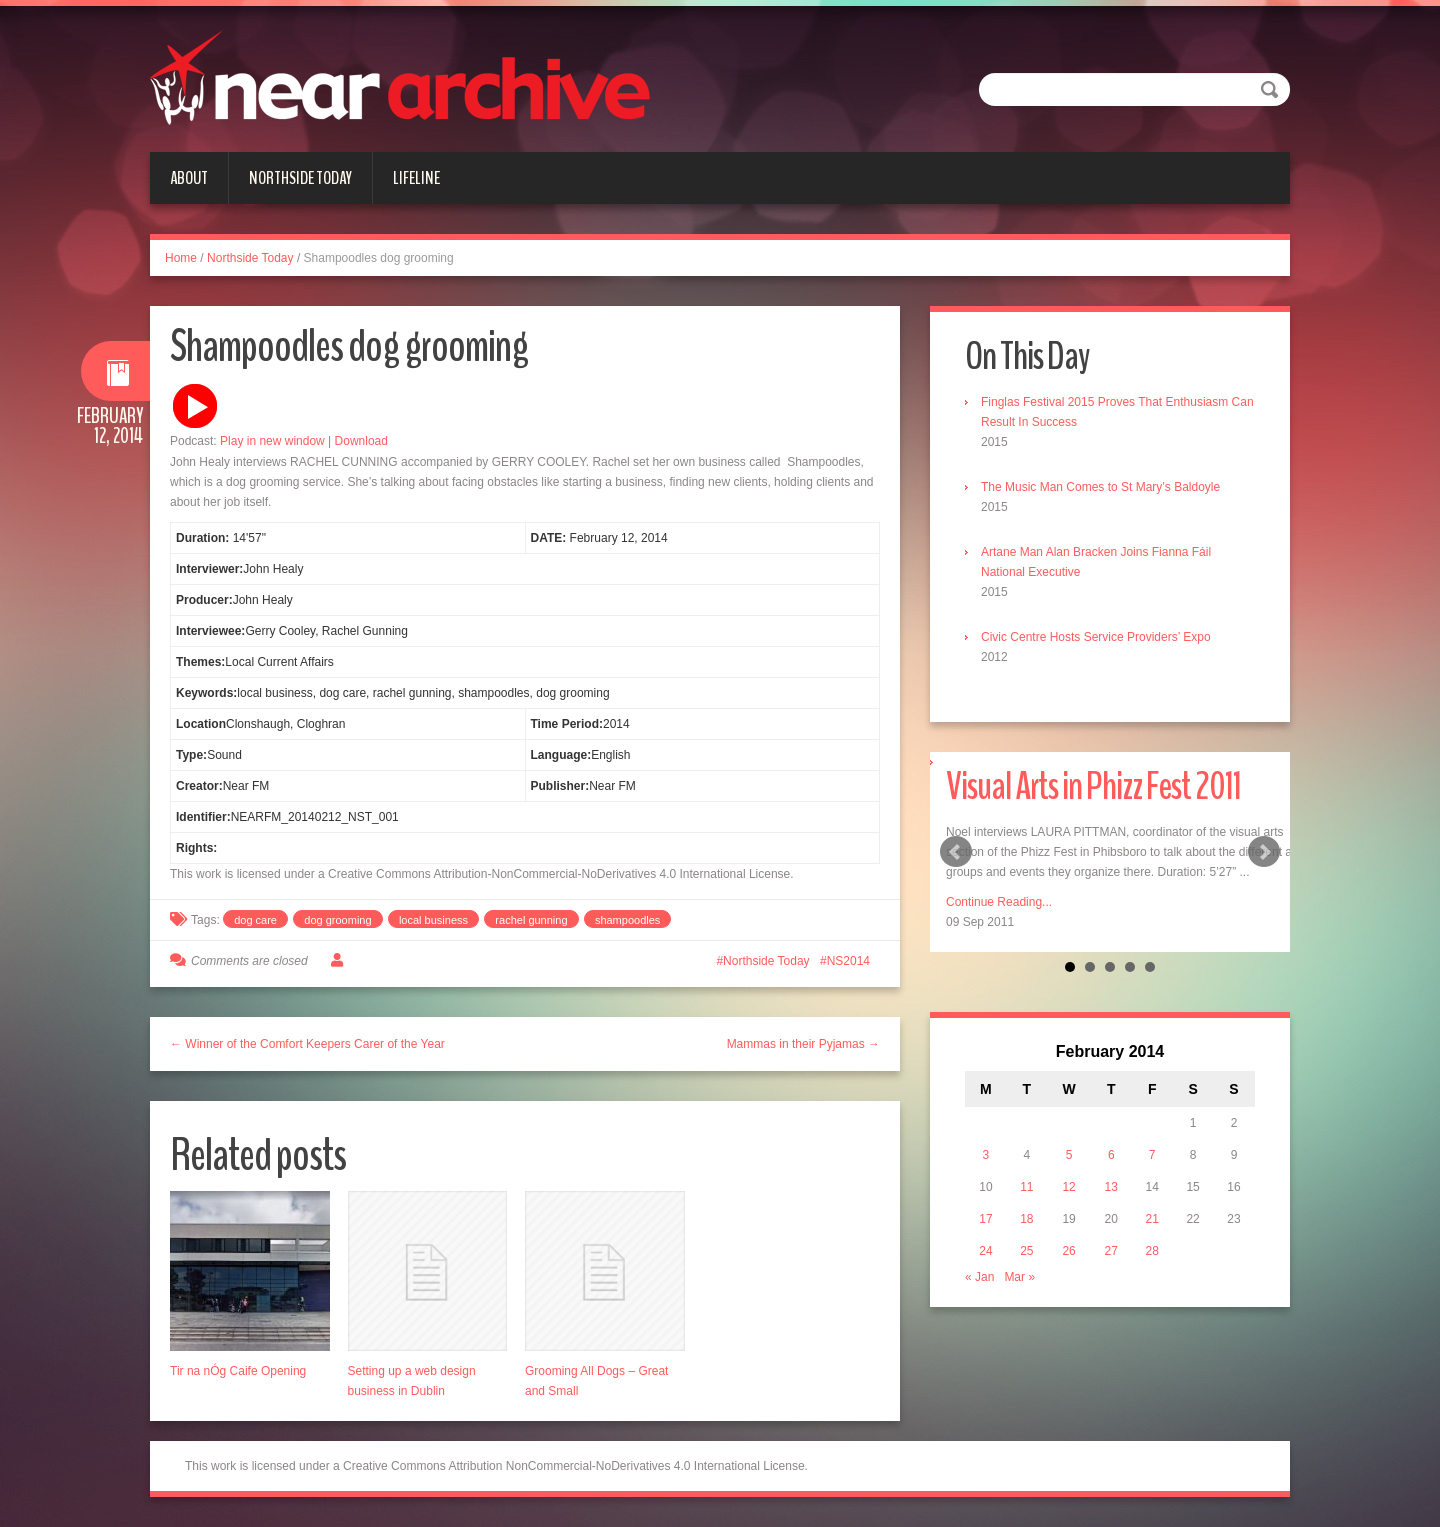  Describe the element at coordinates (531, 920) in the screenshot. I see `rachel gunning` at that location.